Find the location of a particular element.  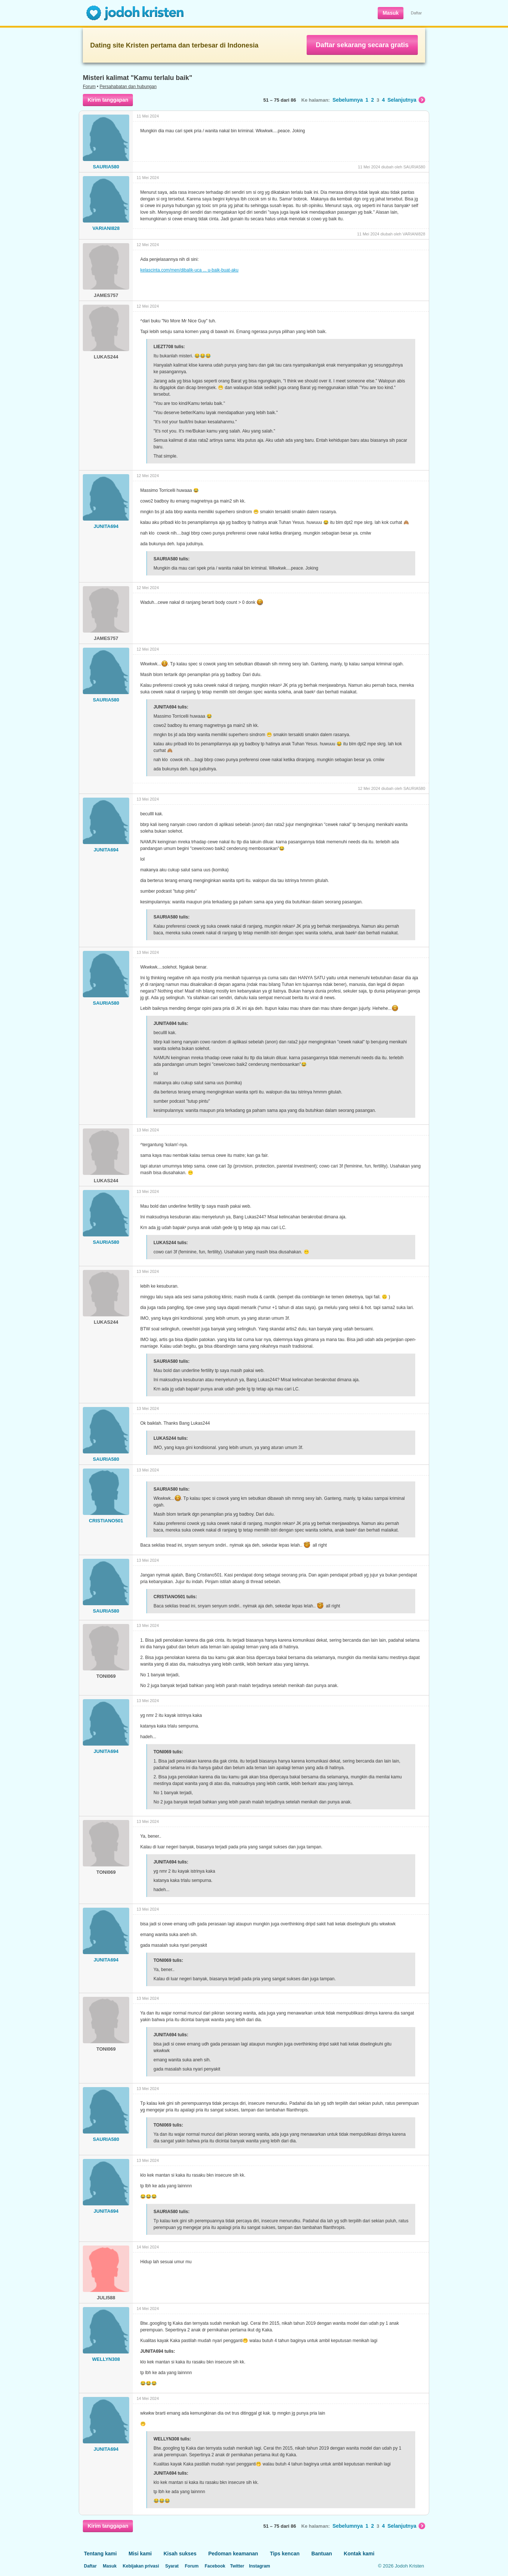

Instagram is located at coordinates (259, 2566).